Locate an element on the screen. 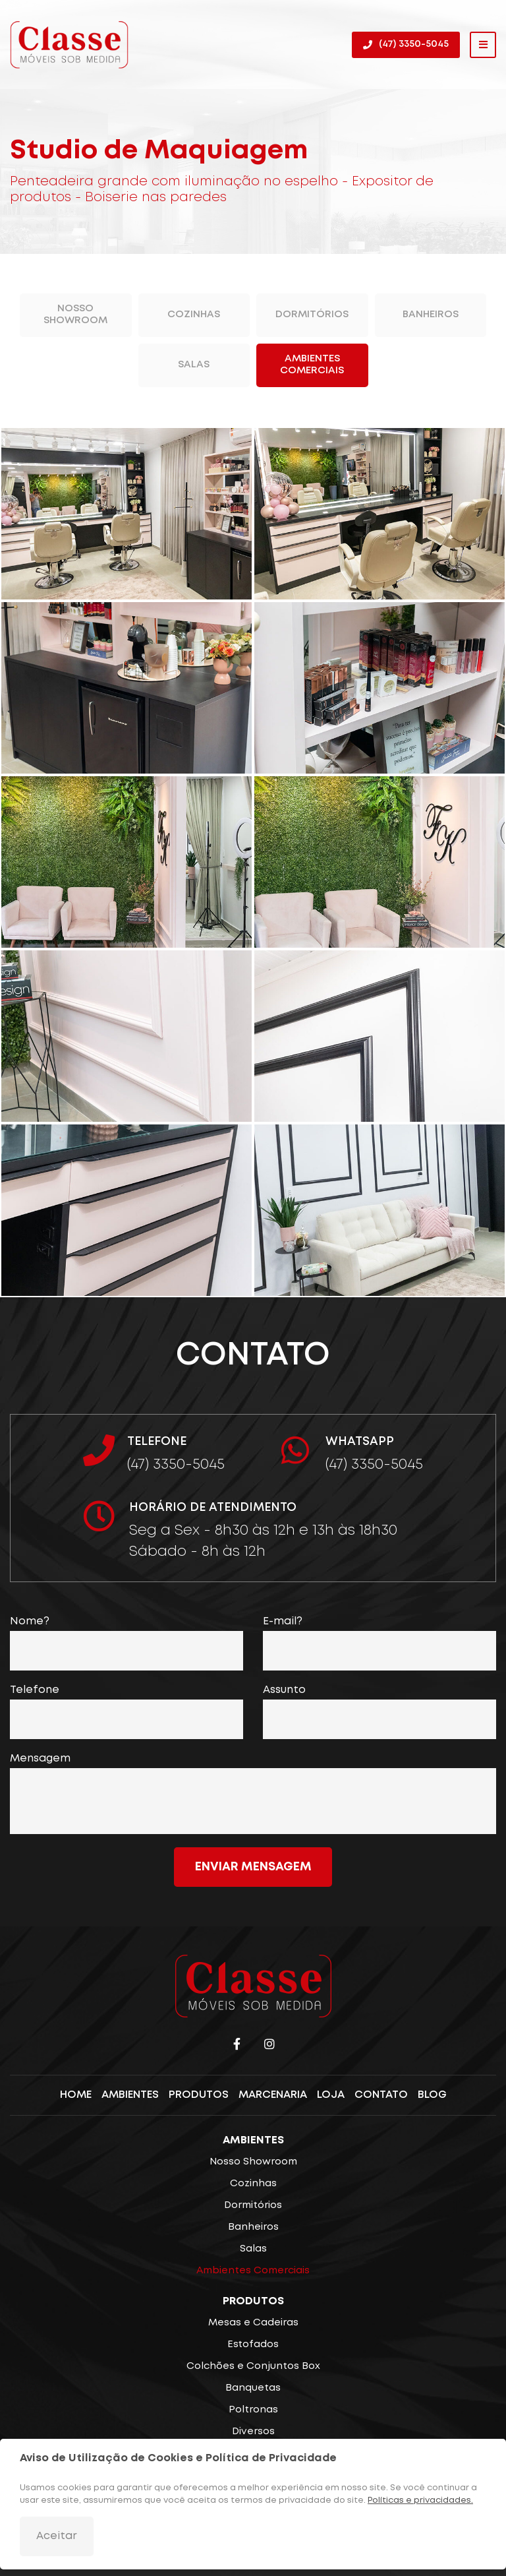  Cozinhas is located at coordinates (193, 315).